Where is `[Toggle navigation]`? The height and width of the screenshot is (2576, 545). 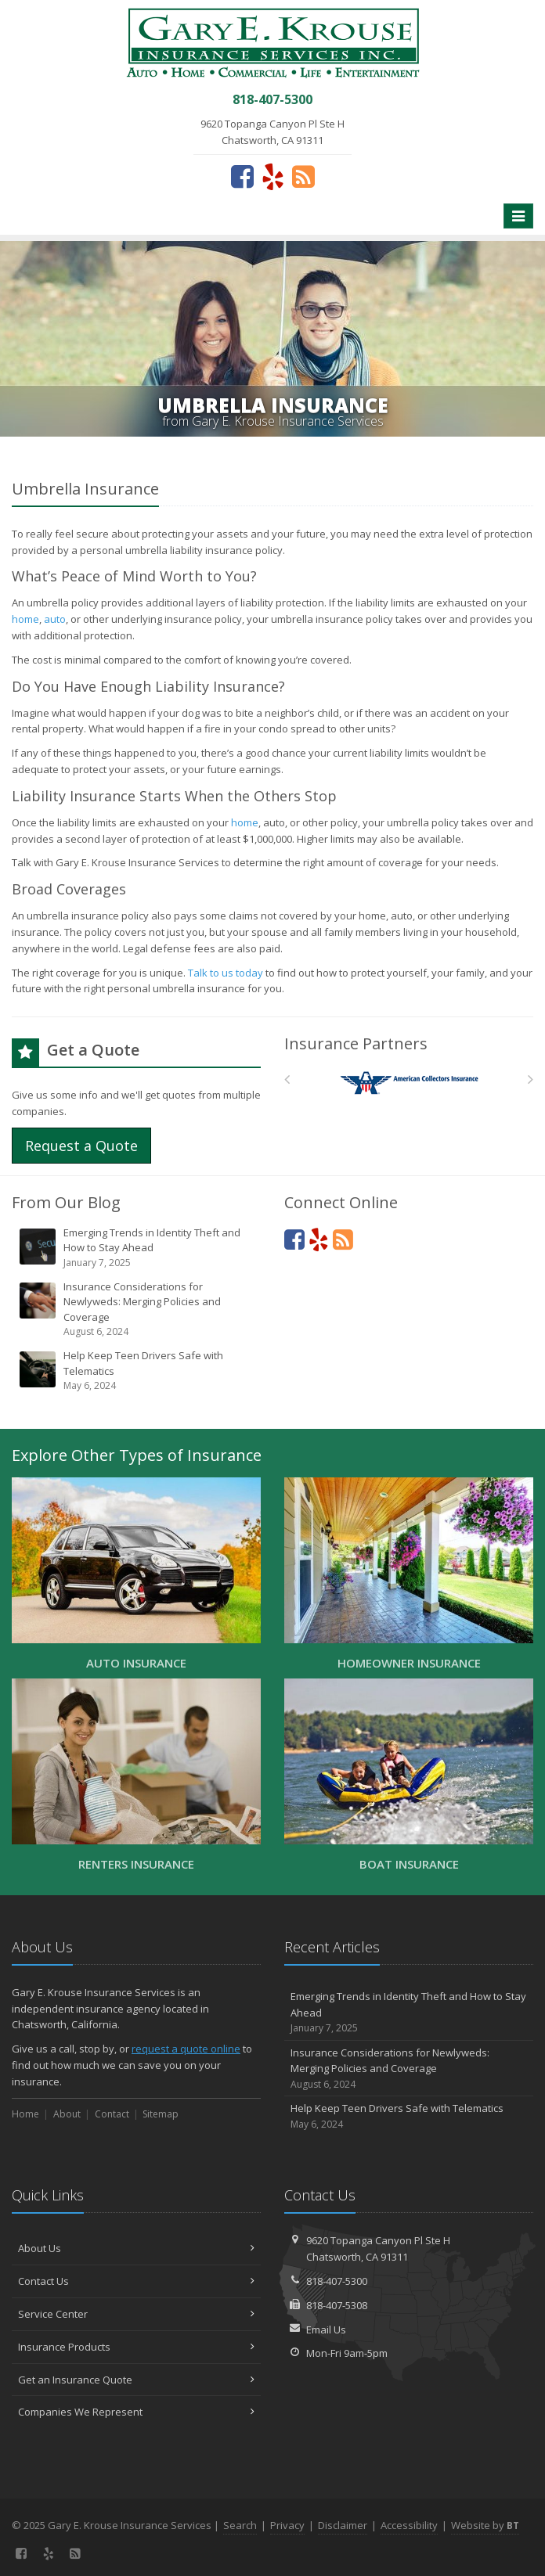 [Toggle navigation] is located at coordinates (518, 215).